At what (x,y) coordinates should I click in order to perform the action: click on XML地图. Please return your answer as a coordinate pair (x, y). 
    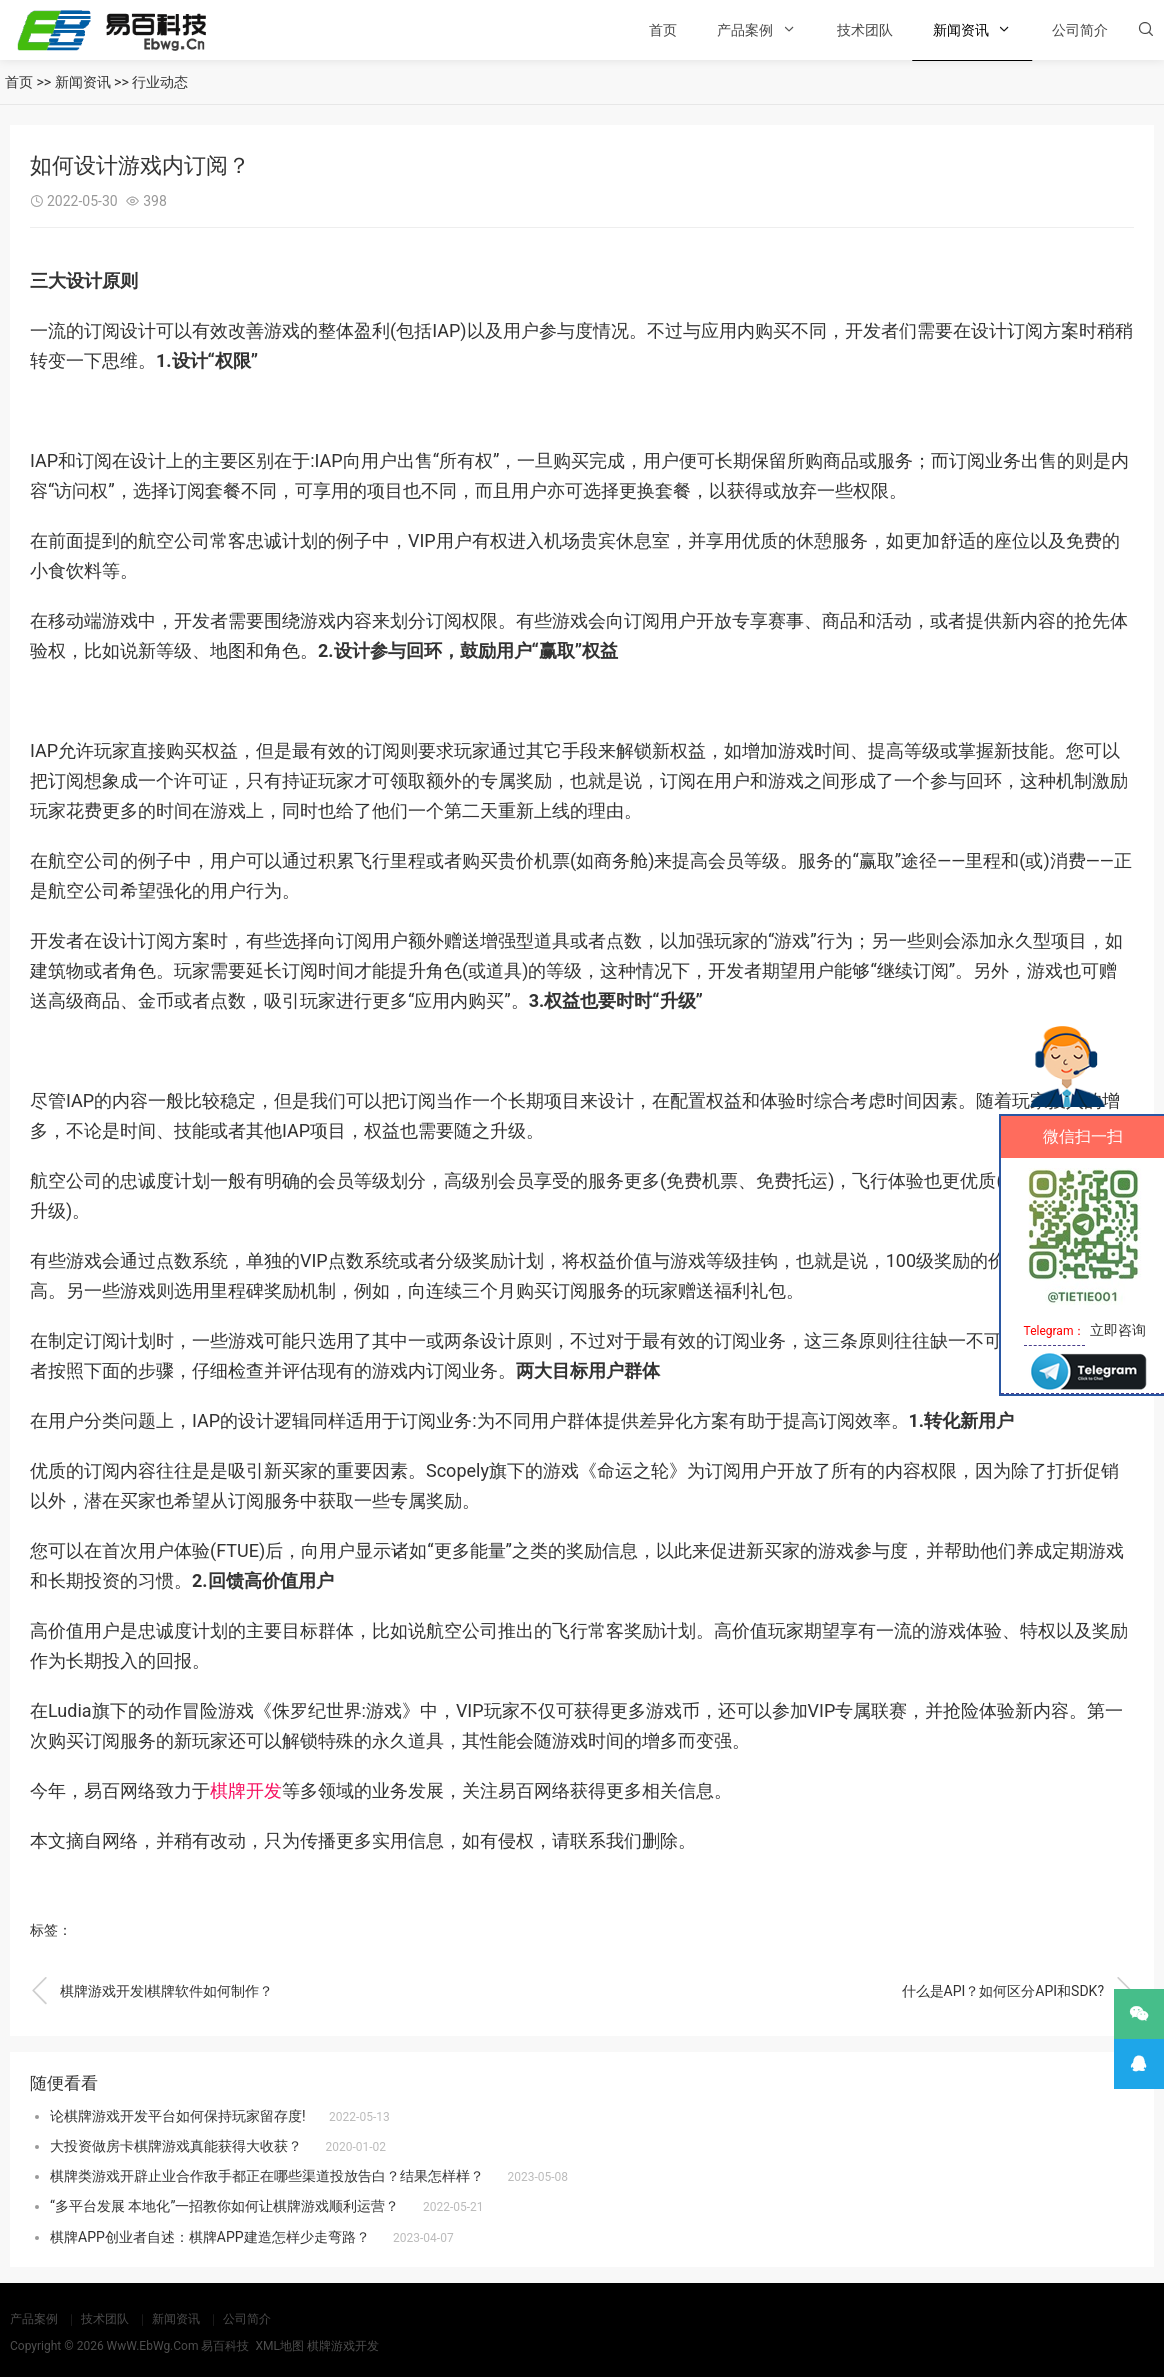
    Looking at the image, I should click on (279, 2346).